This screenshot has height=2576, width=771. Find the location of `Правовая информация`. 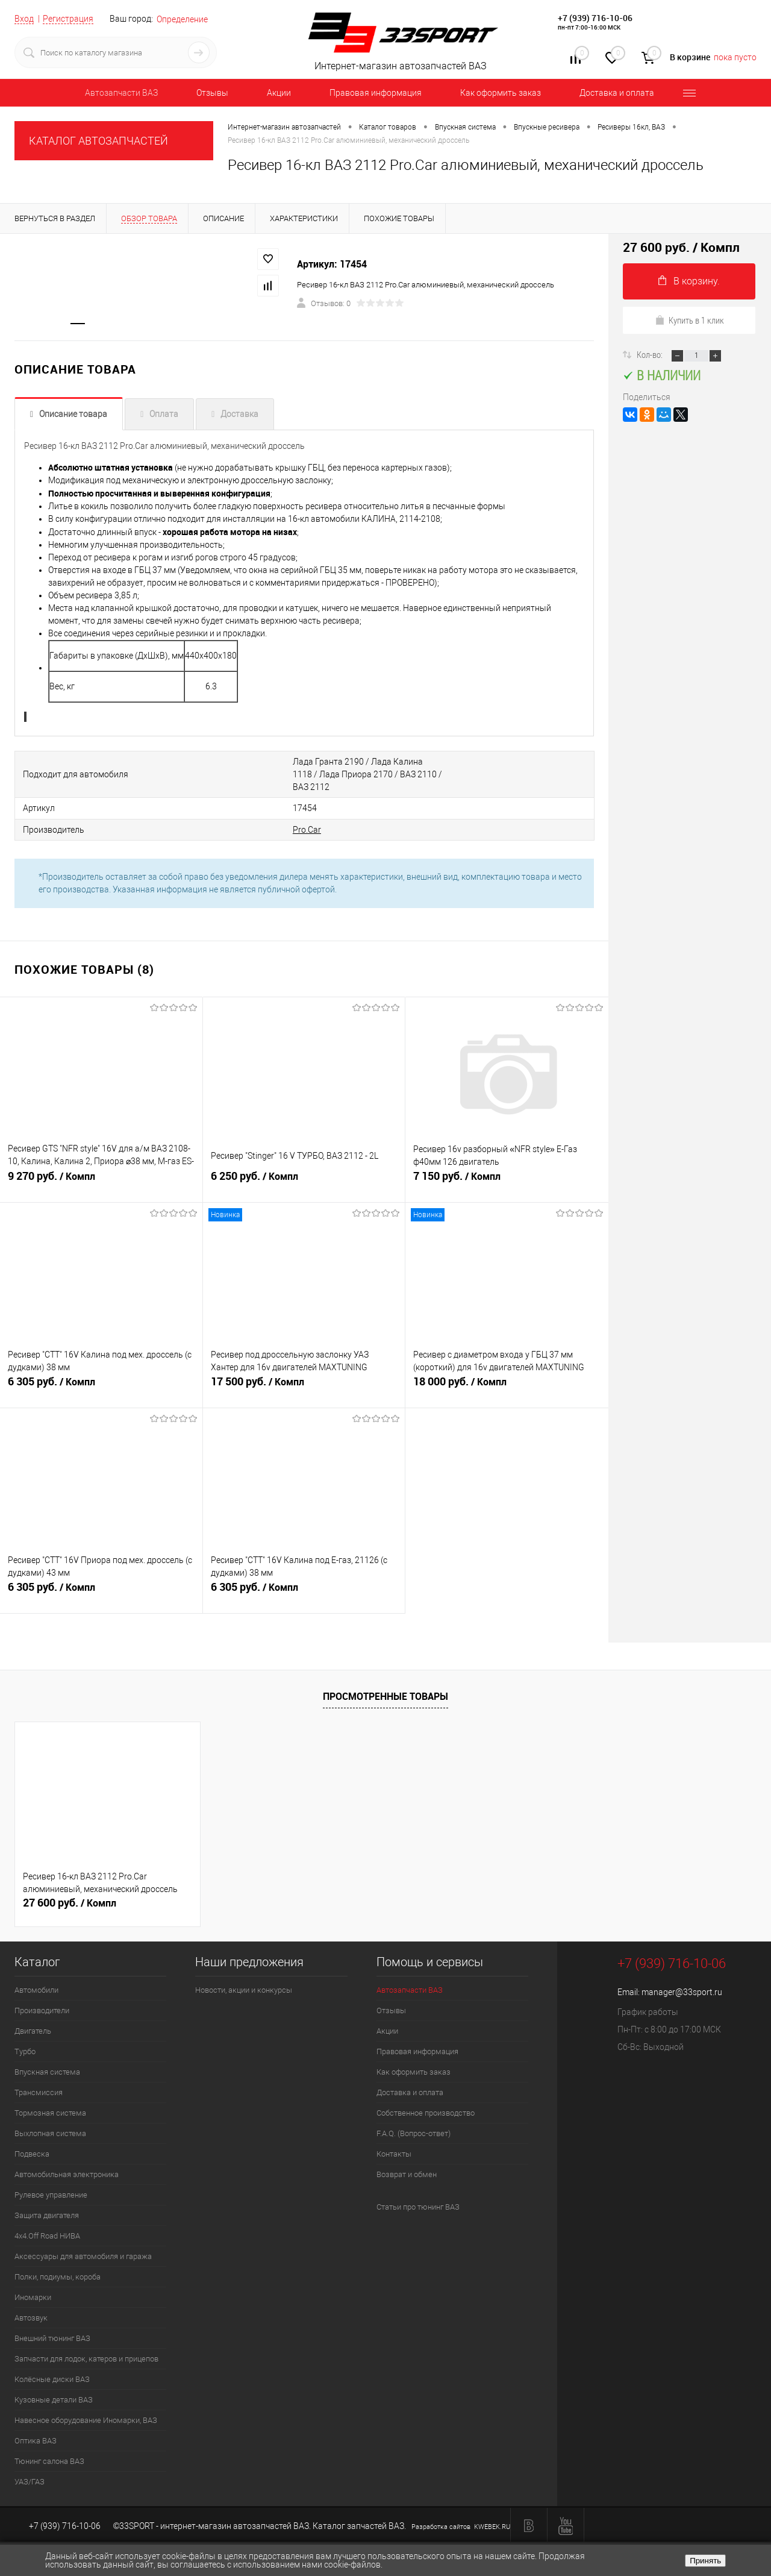

Правовая информация is located at coordinates (375, 93).